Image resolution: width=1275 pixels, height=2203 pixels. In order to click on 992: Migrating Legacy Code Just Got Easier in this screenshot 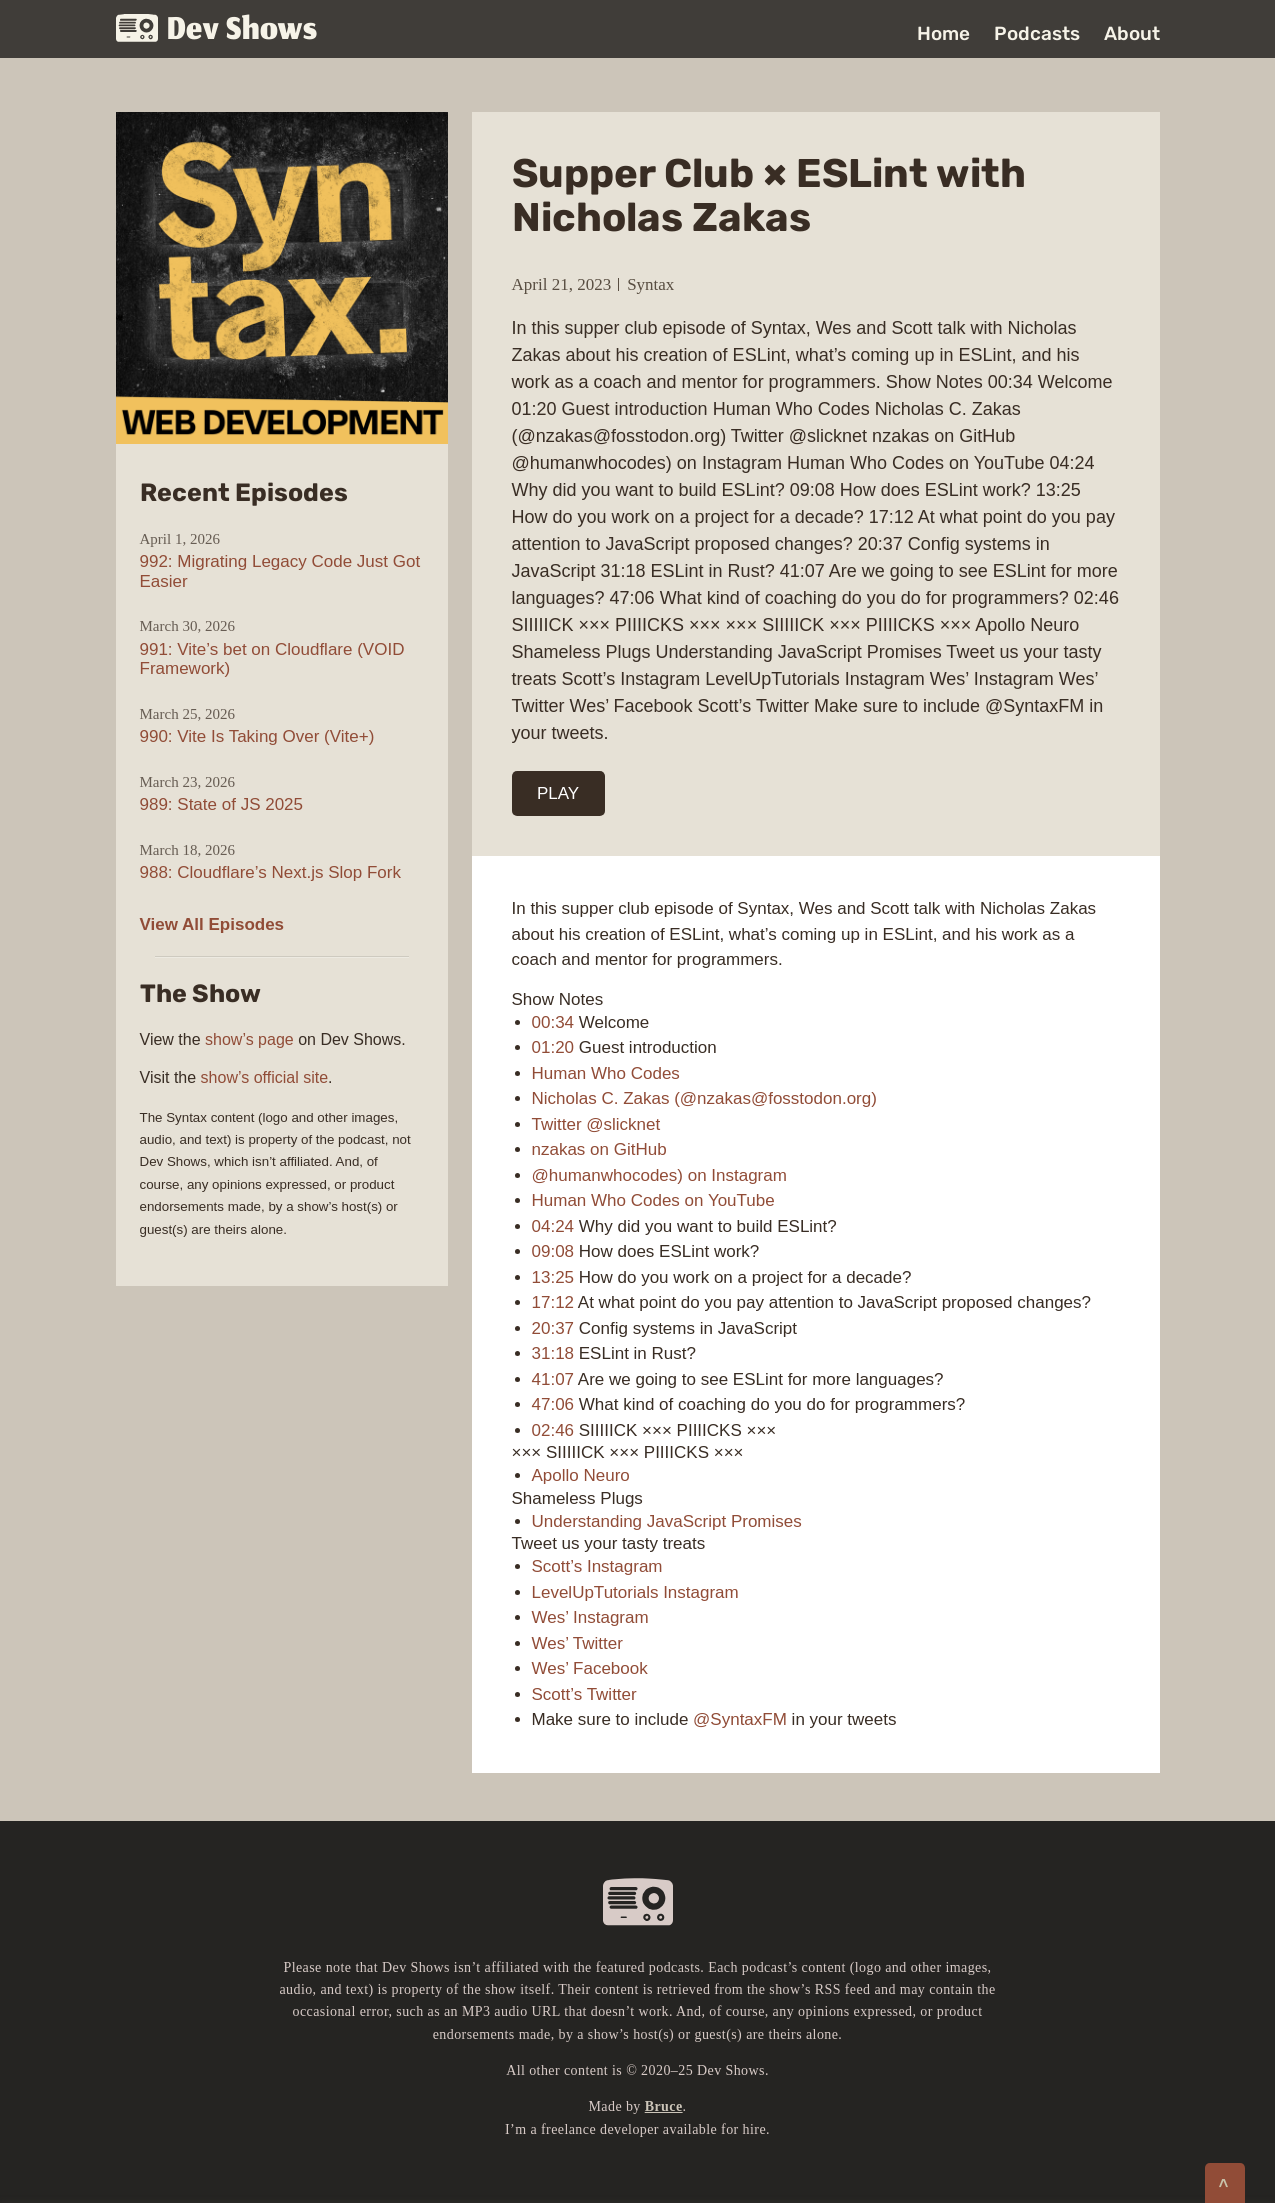, I will do `click(280, 571)`.